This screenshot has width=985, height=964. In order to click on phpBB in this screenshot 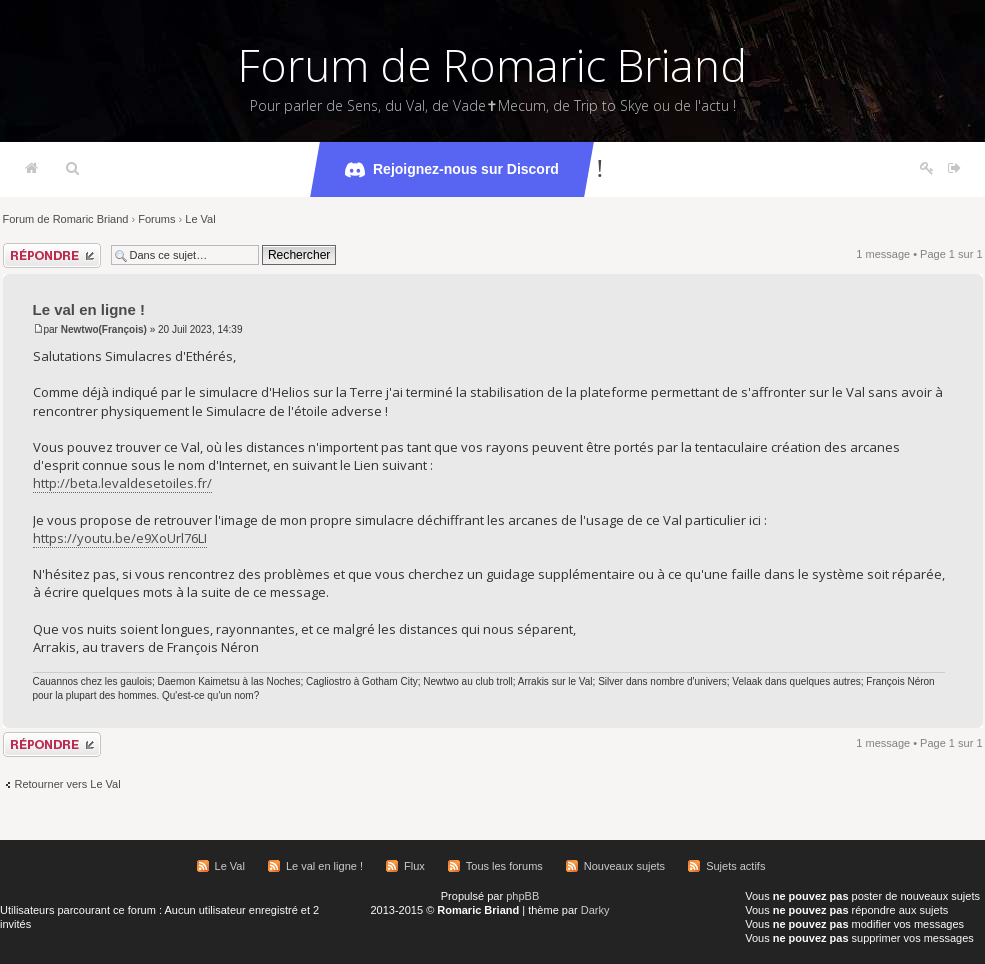, I will do `click(522, 896)`.